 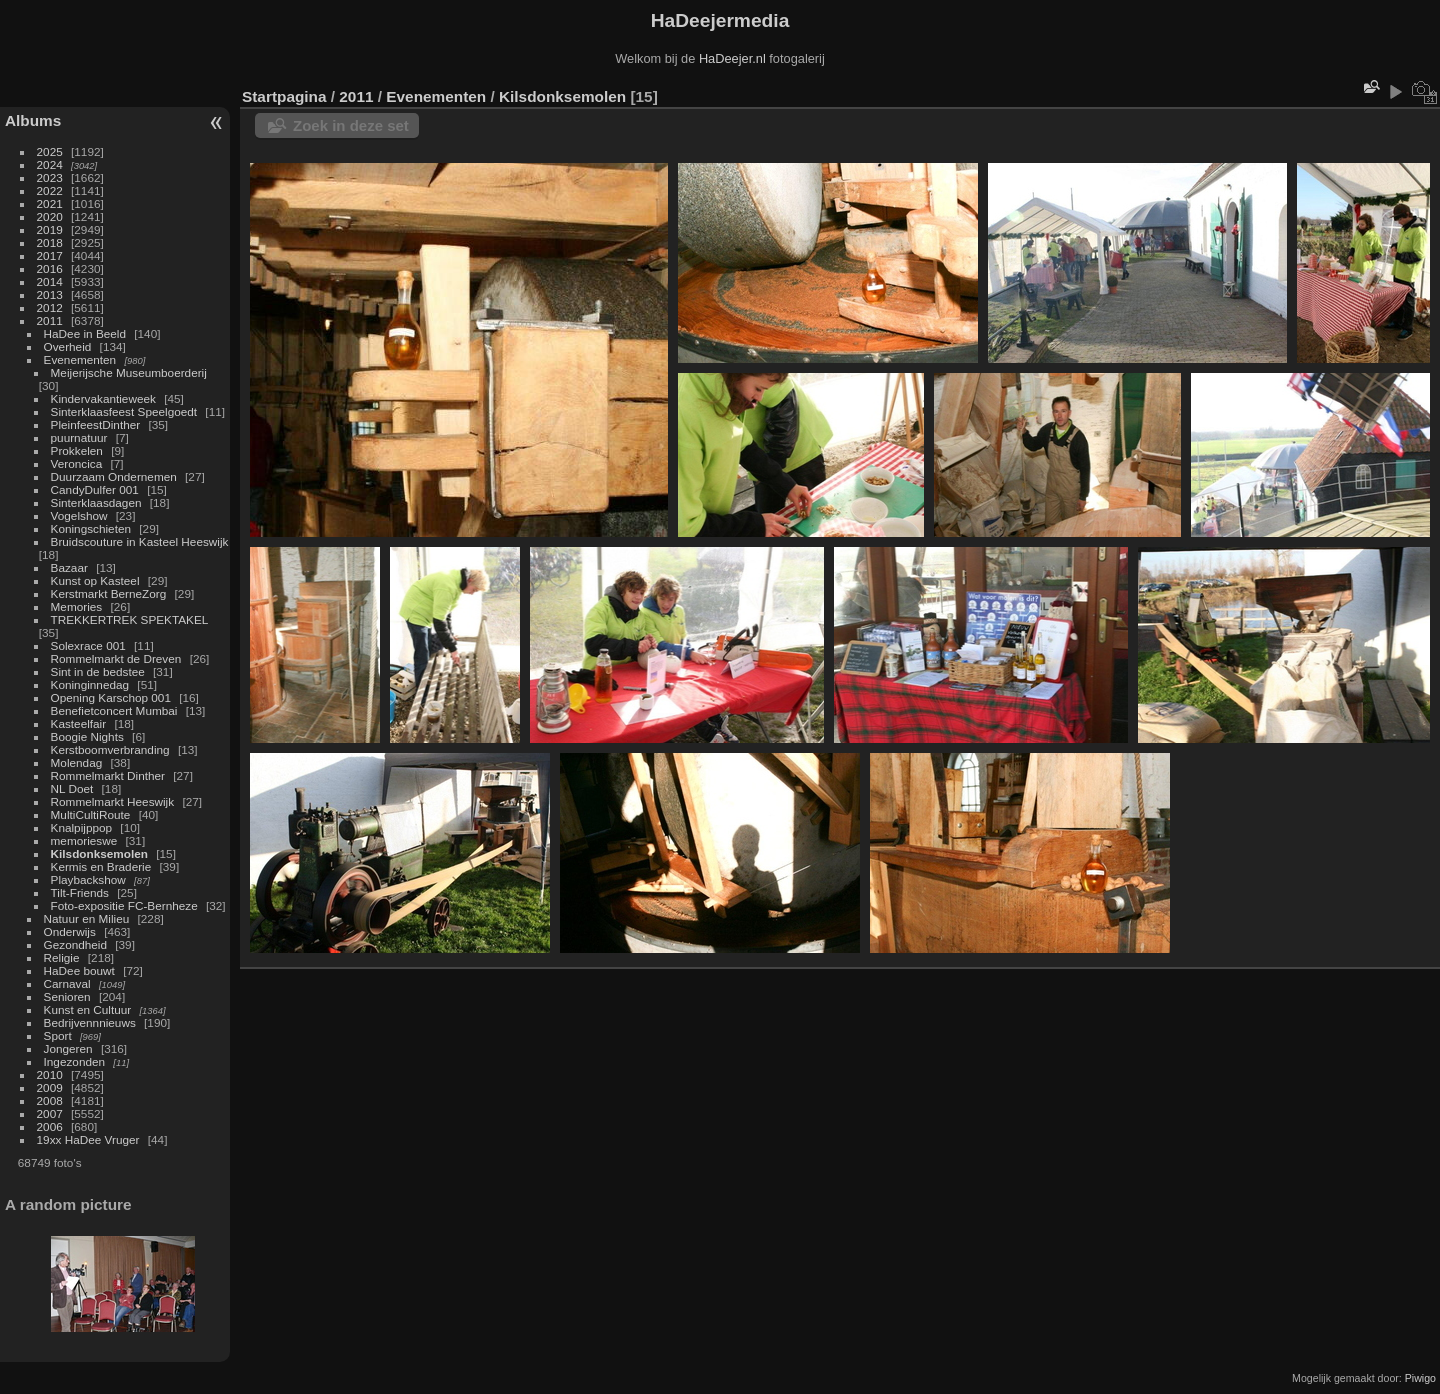 What do you see at coordinates (351, 125) in the screenshot?
I see `Zoek in deze set` at bounding box center [351, 125].